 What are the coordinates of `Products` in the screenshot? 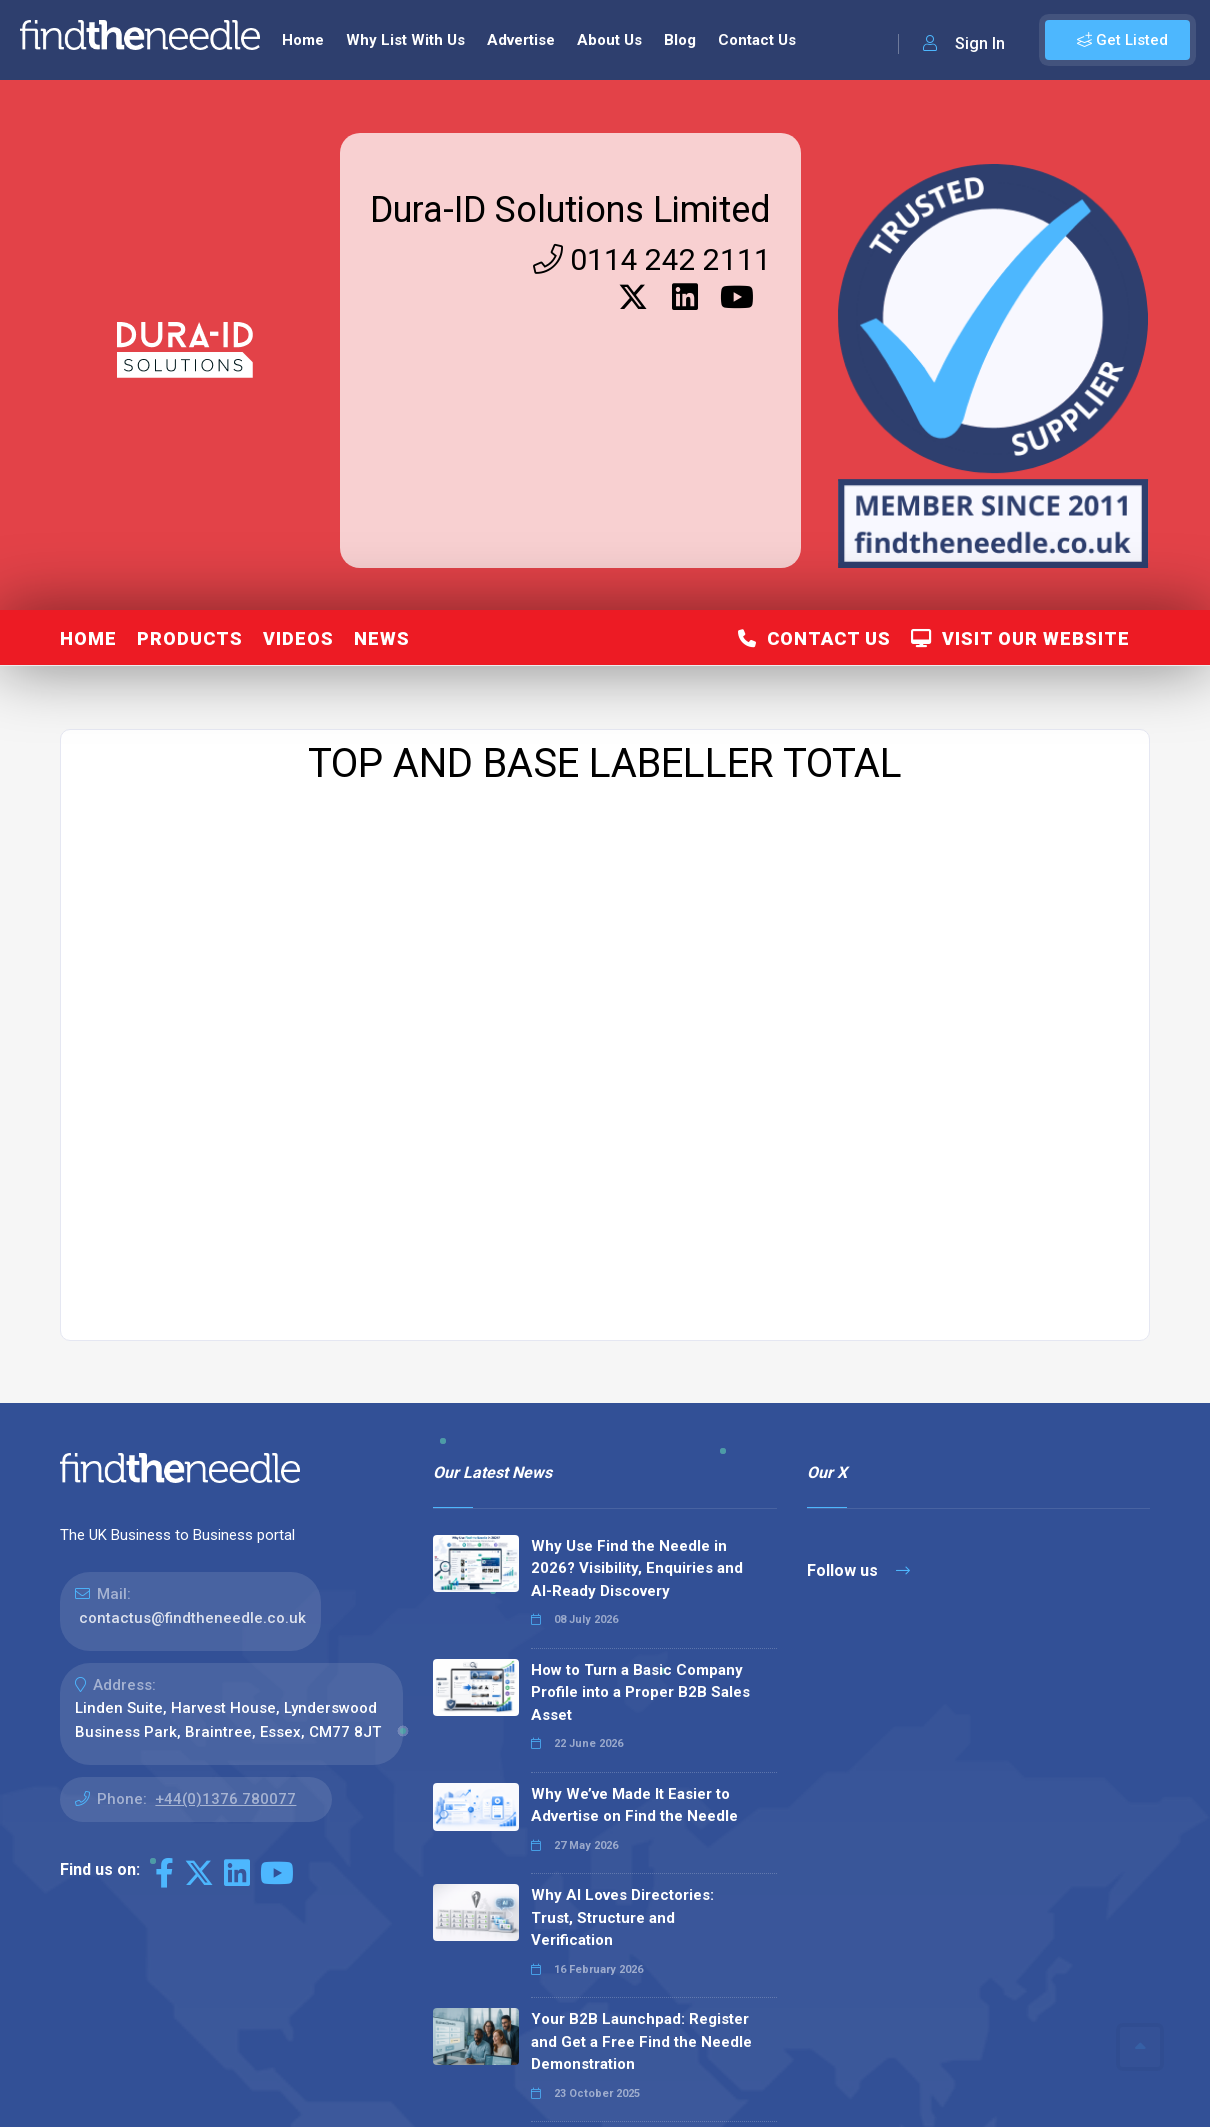 It's located at (190, 638).